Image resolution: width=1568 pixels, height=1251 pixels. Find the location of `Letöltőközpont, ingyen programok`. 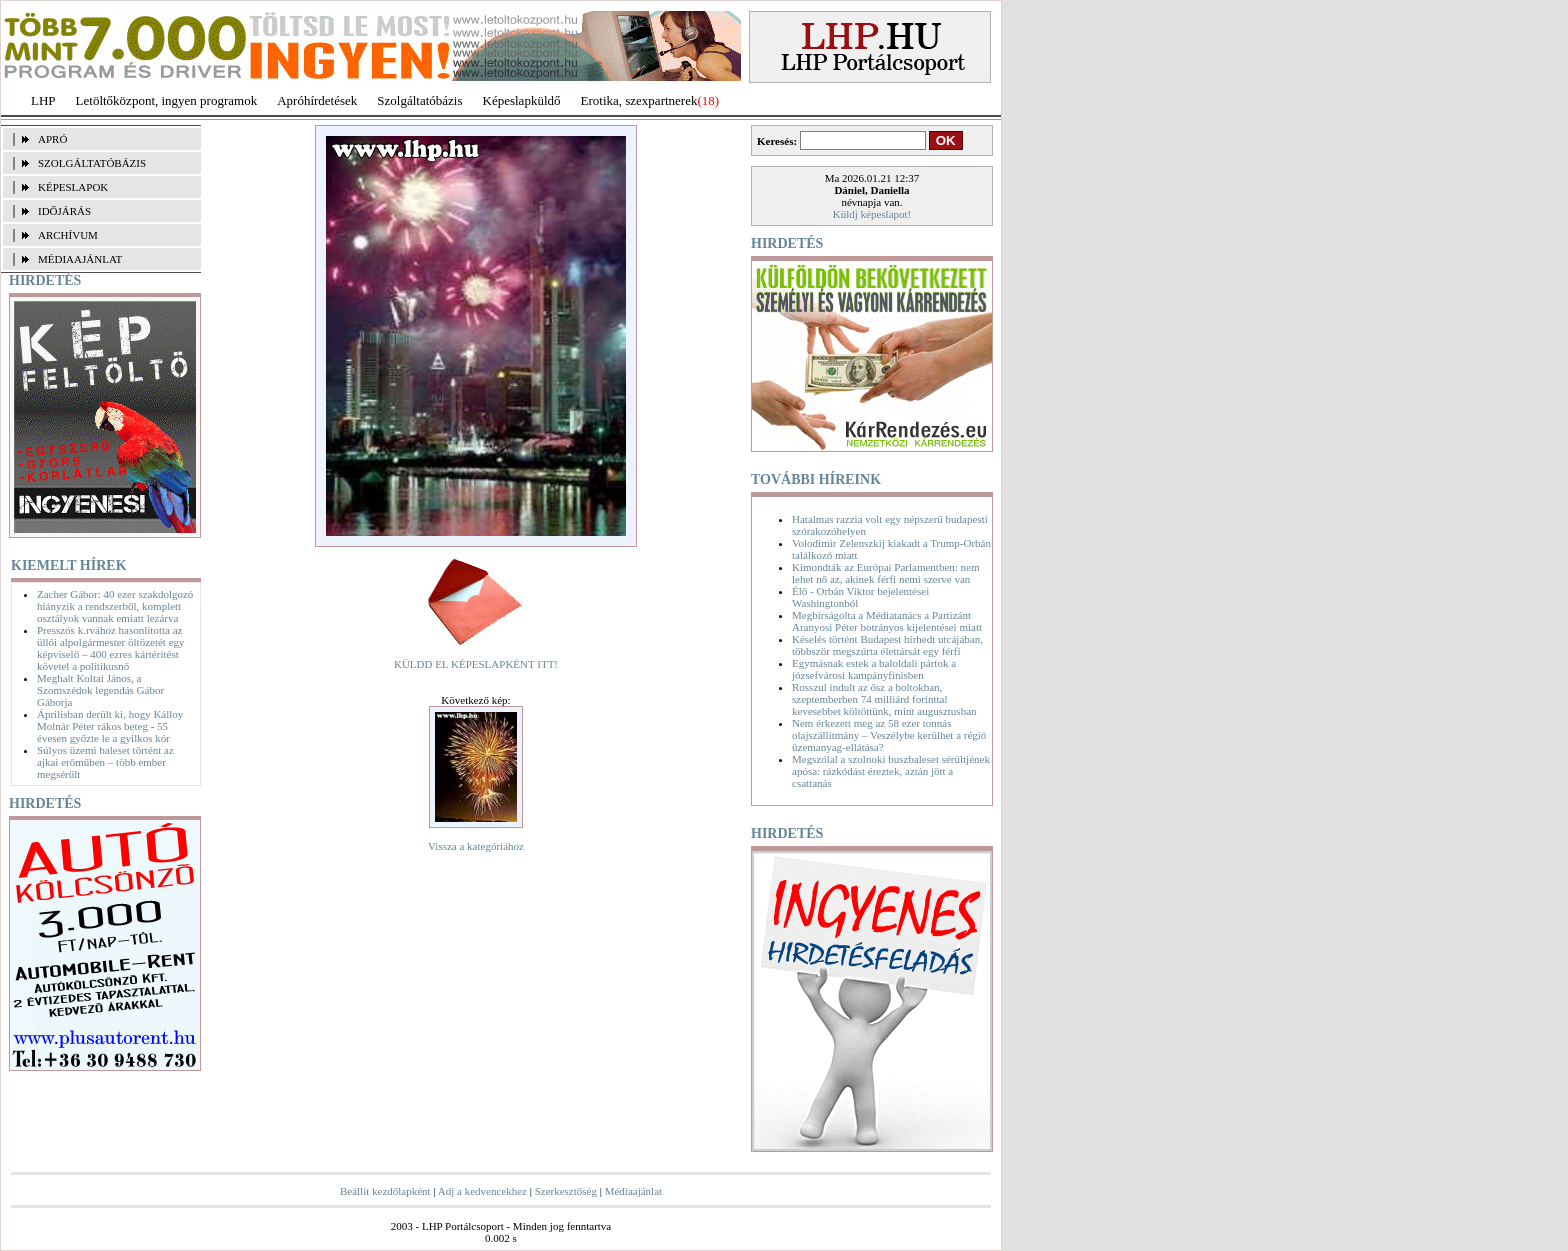

Letöltőközpont, ingyen programok is located at coordinates (167, 100).